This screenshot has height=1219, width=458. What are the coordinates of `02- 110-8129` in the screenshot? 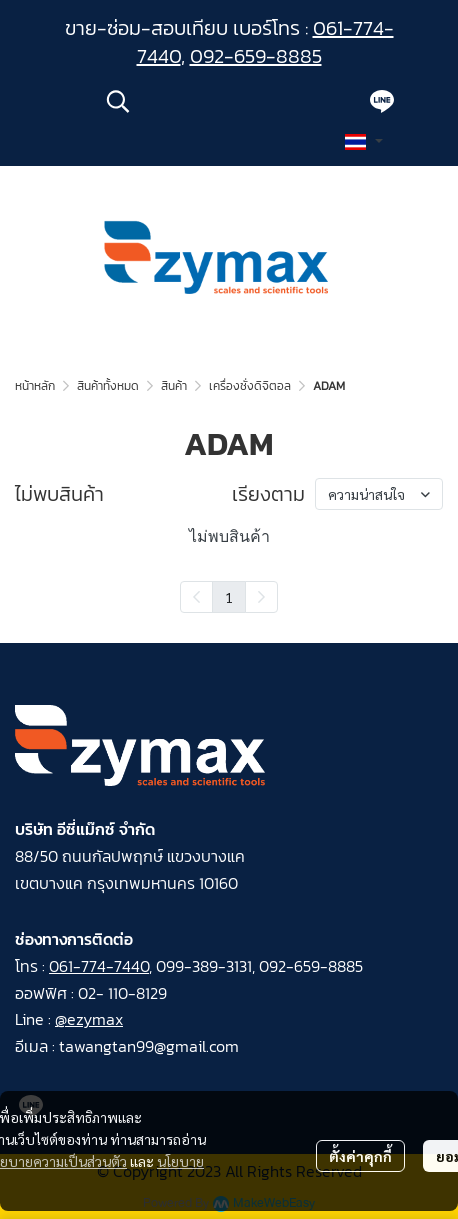 It's located at (122, 993).